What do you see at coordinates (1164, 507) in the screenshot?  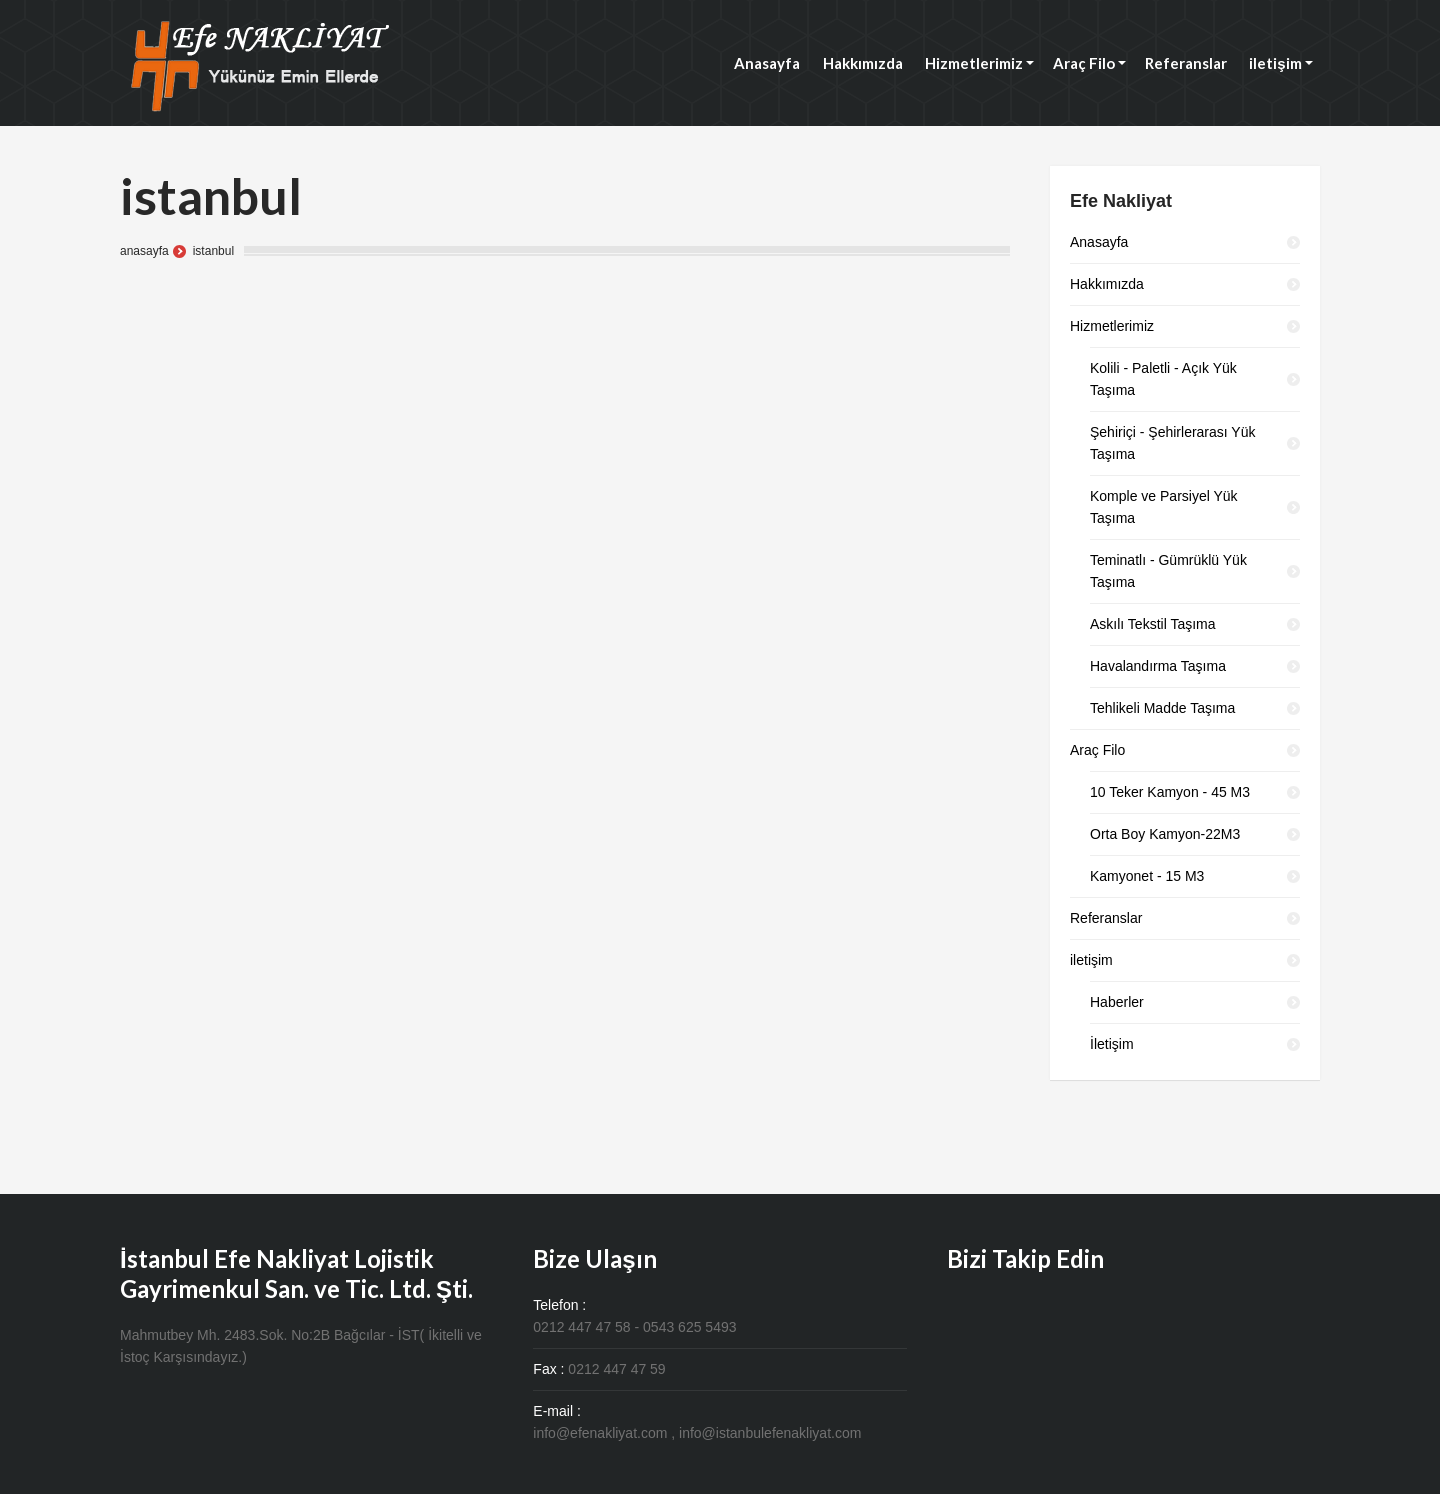 I see `Komple ve Parsiyel Yük Taşıma` at bounding box center [1164, 507].